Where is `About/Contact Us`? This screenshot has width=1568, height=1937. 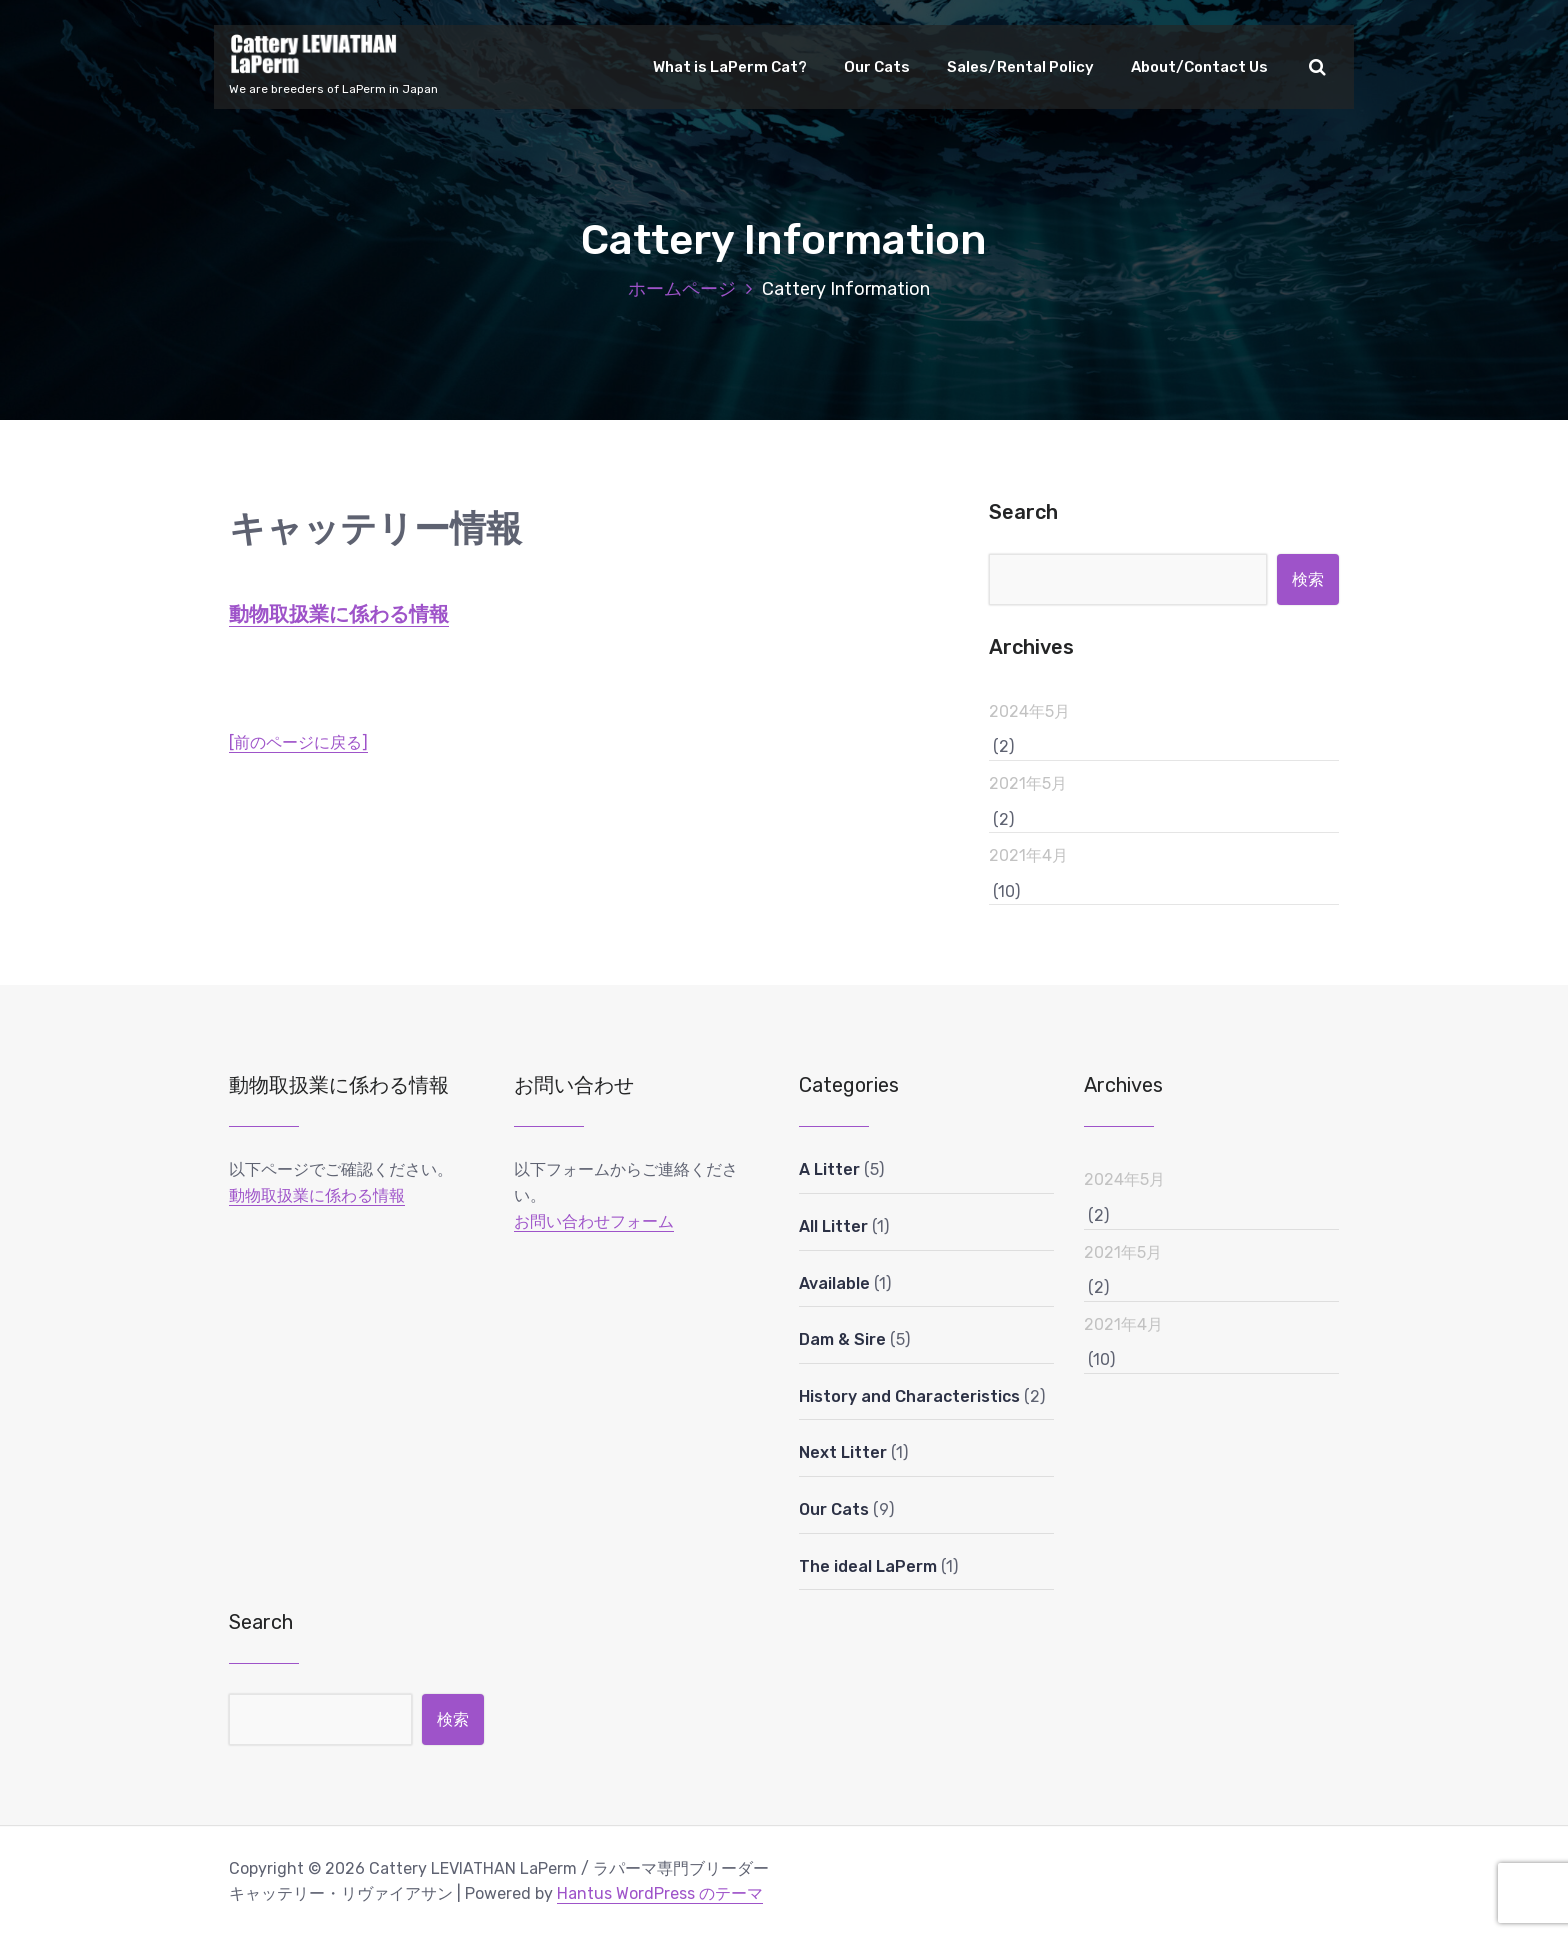 About/Contact Us is located at coordinates (1199, 67).